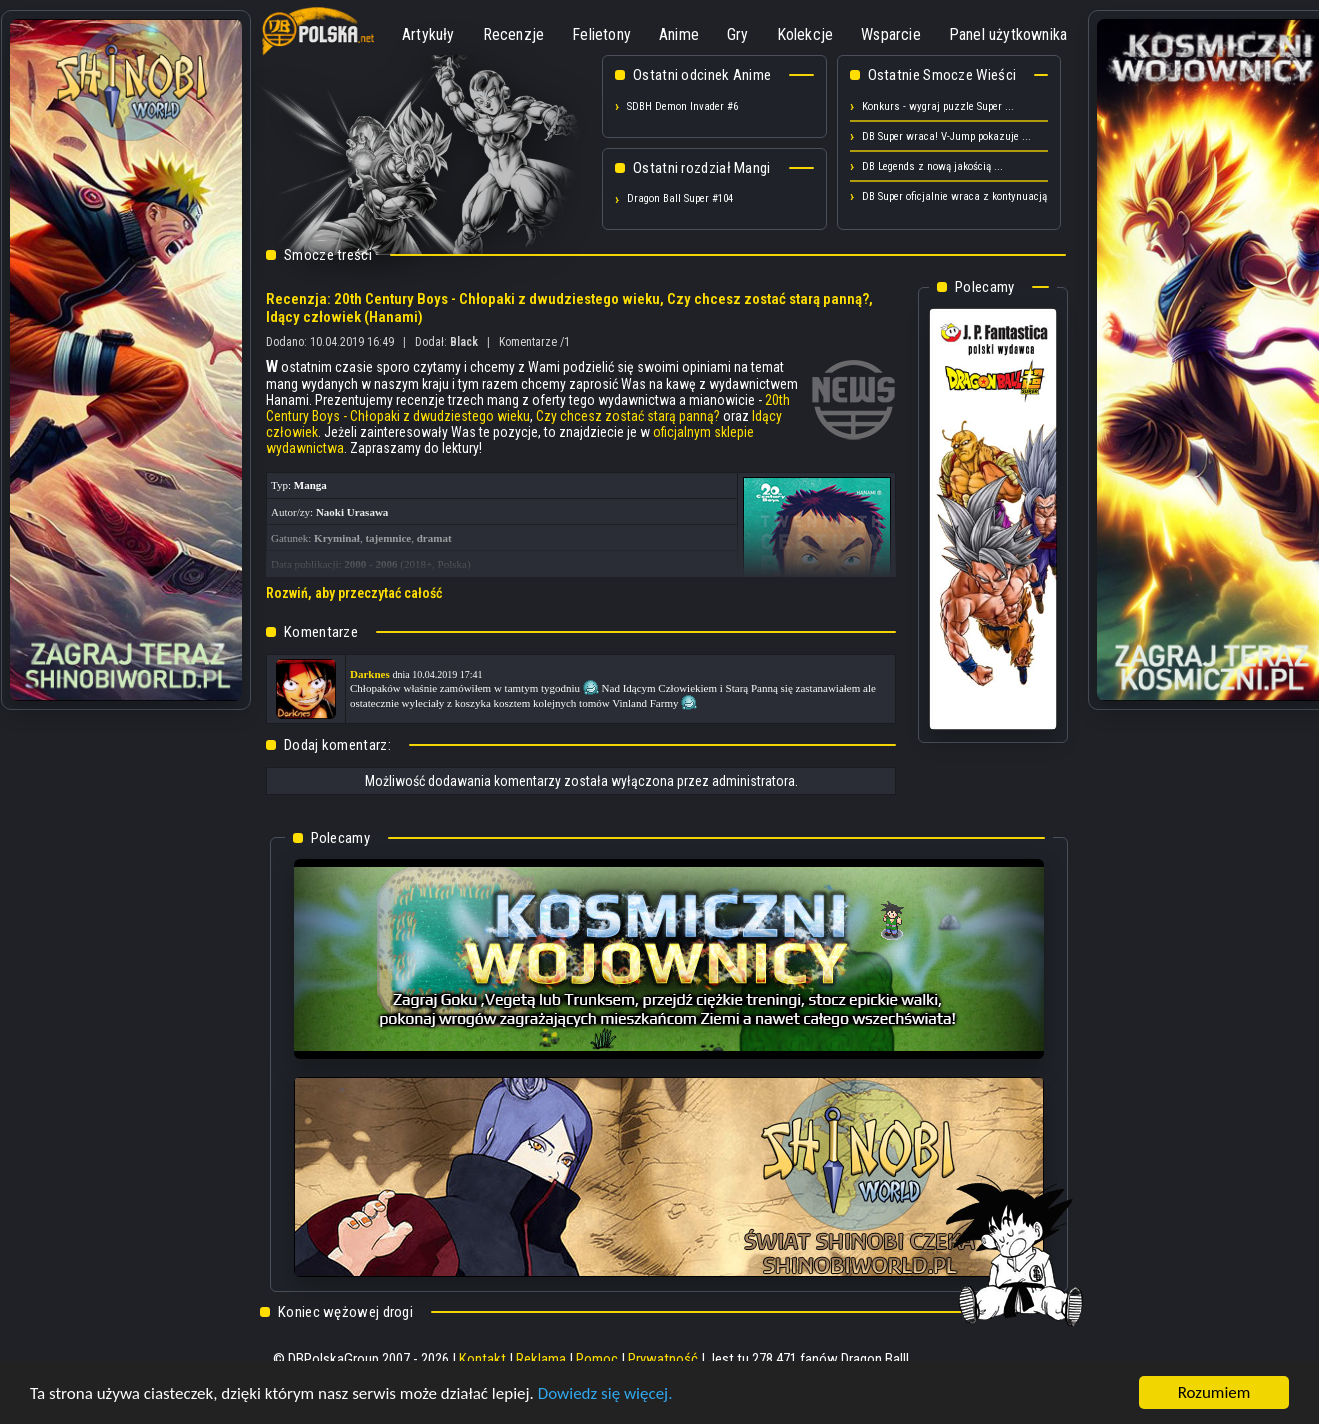 This screenshot has width=1319, height=1424. Describe the element at coordinates (370, 674) in the screenshot. I see `Darknes` at that location.